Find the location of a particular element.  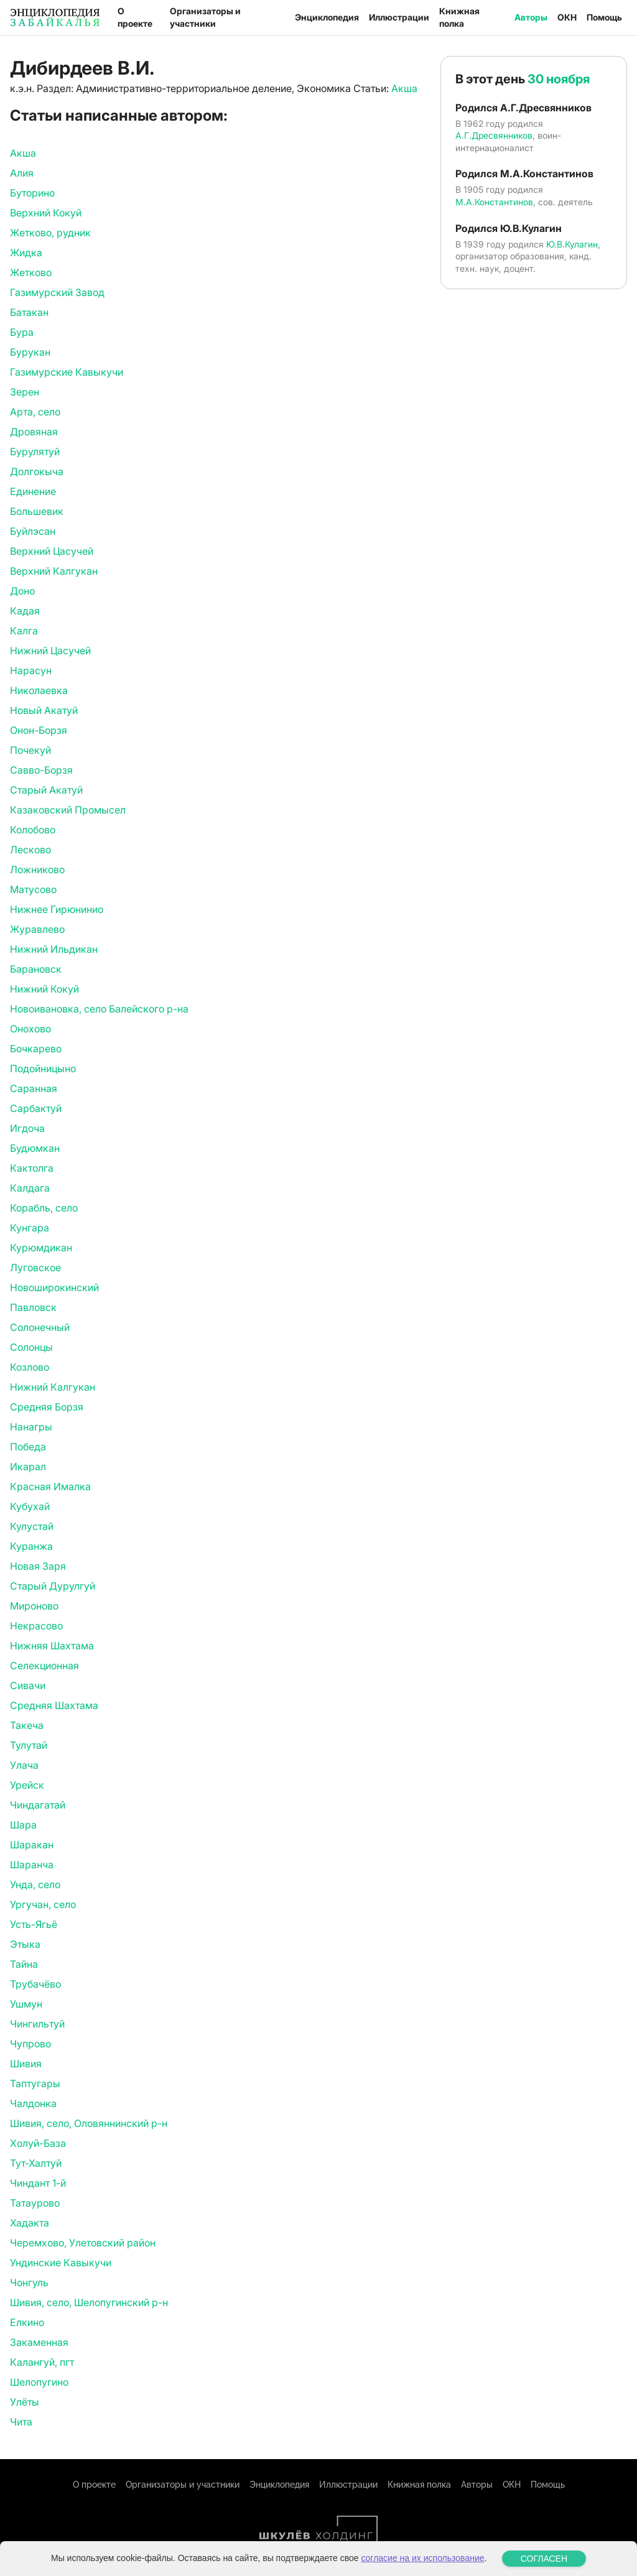

Будюмкан is located at coordinates (35, 1148).